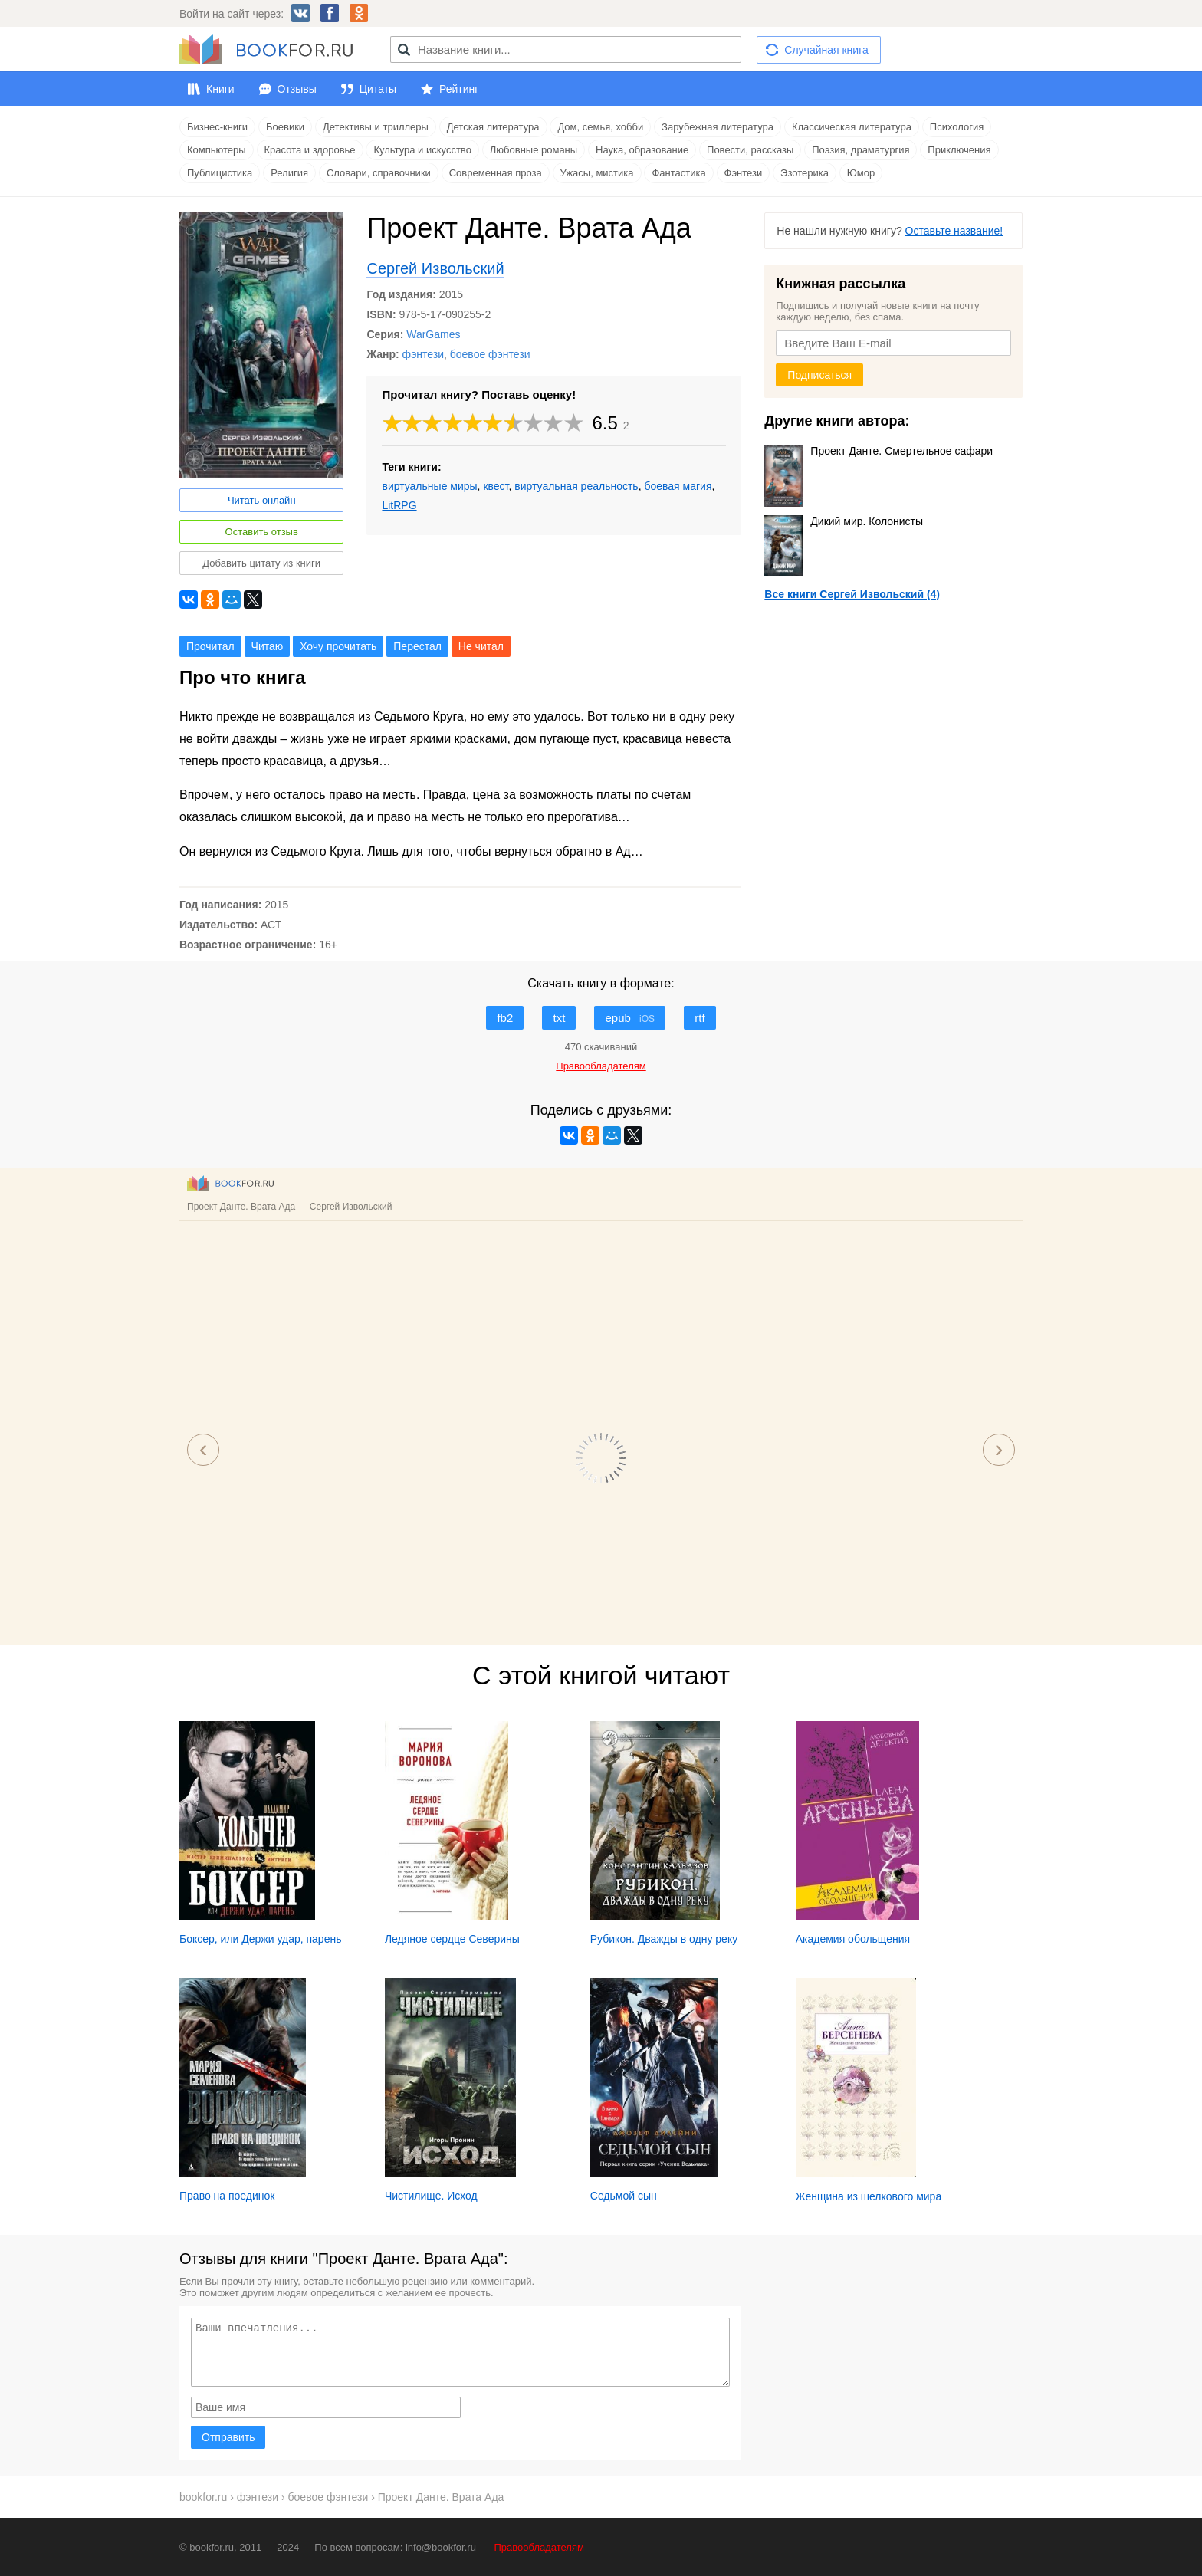  What do you see at coordinates (399, 505) in the screenshot?
I see `LitRPG` at bounding box center [399, 505].